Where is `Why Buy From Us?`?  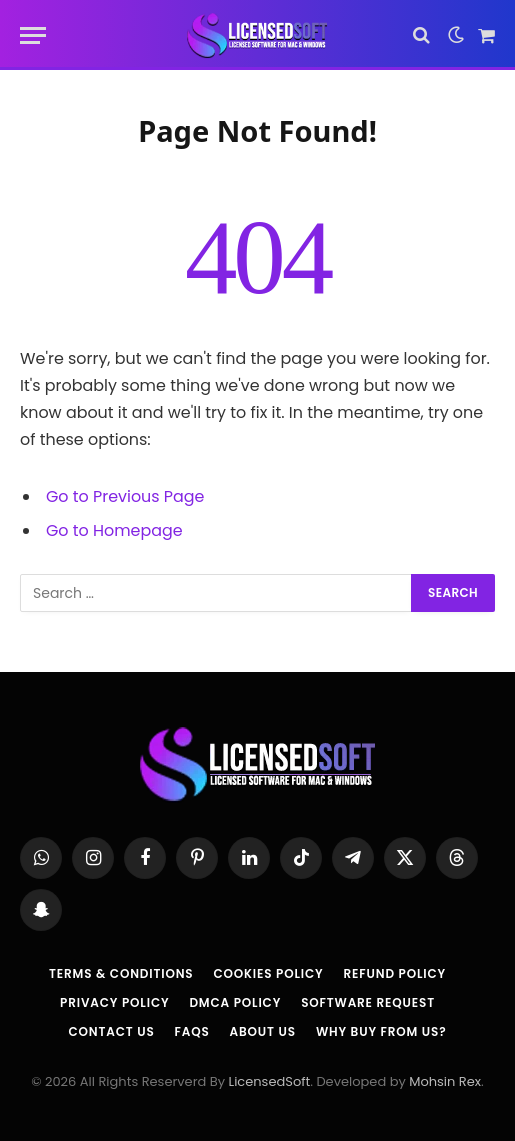 Why Buy From Us? is located at coordinates (381, 1031).